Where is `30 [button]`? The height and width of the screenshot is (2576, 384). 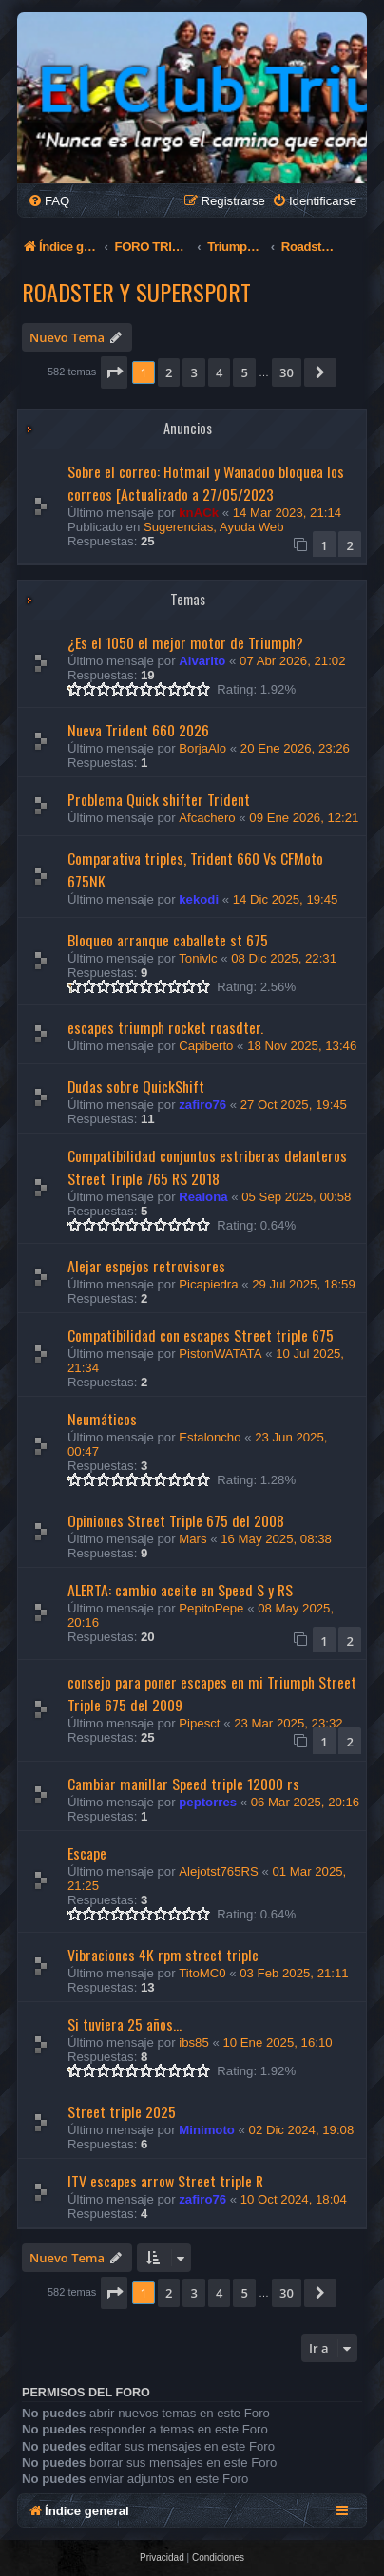 30 [button] is located at coordinates (286, 372).